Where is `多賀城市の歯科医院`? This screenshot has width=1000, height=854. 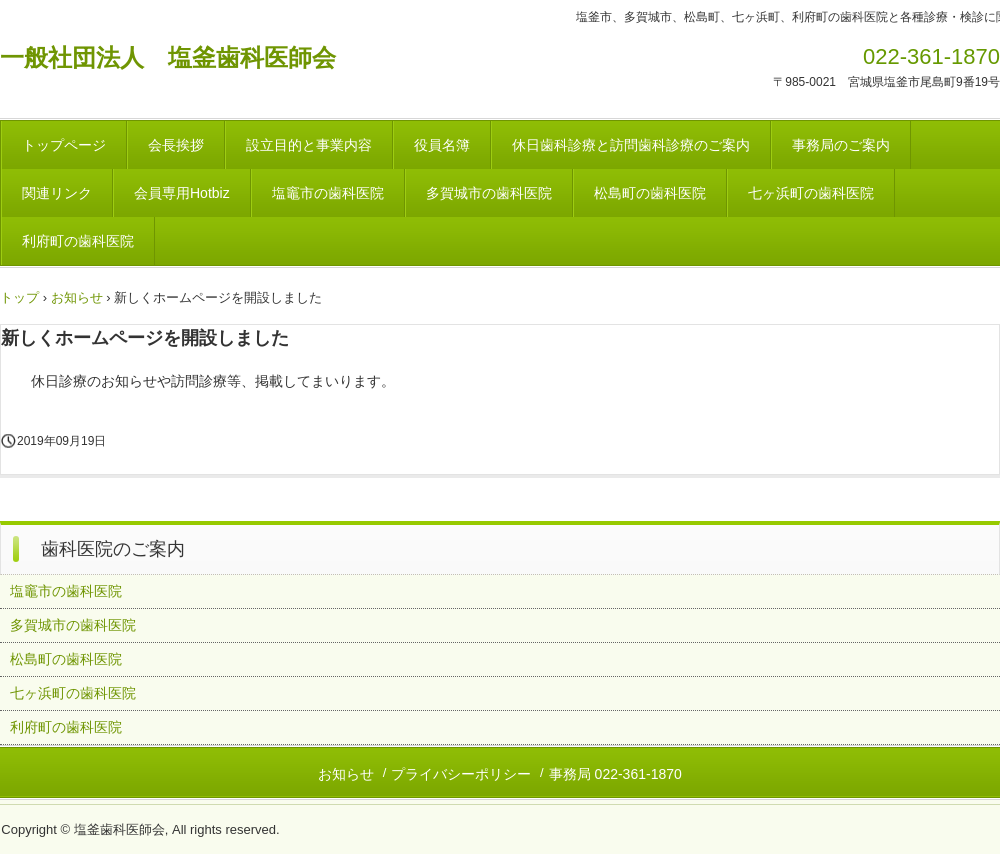
多賀城市の歯科医院 is located at coordinates (489, 193).